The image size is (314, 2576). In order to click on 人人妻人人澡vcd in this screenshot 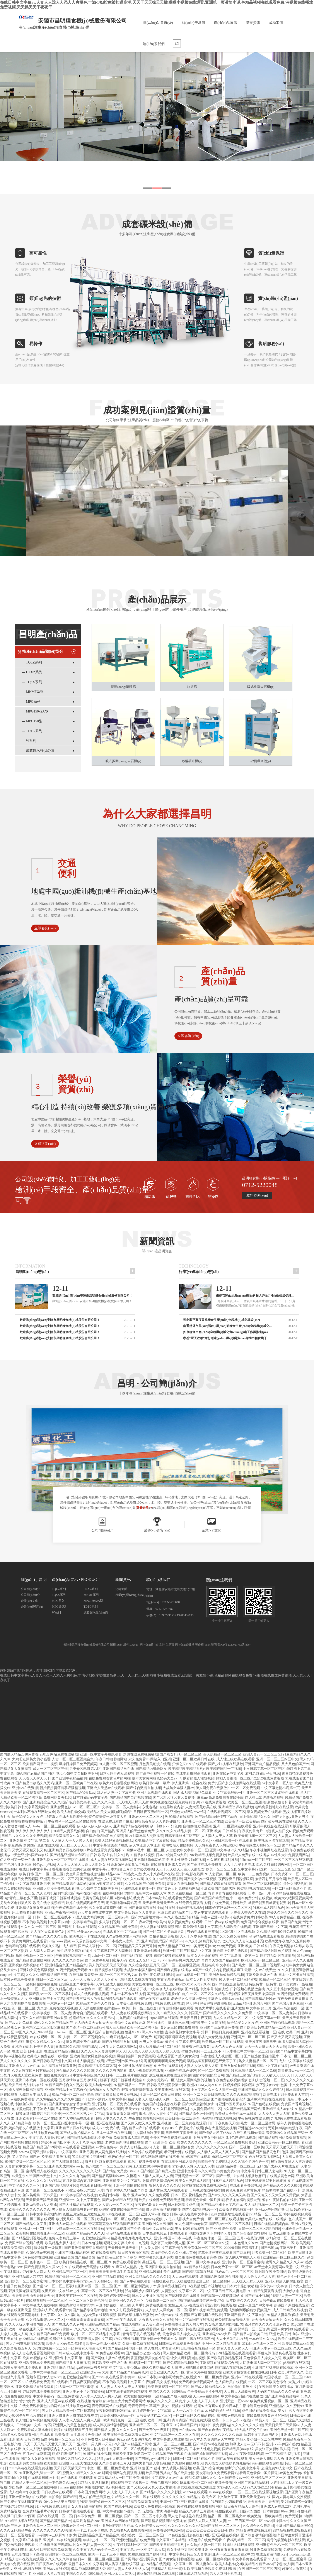, I will do `click(42, 1951)`.